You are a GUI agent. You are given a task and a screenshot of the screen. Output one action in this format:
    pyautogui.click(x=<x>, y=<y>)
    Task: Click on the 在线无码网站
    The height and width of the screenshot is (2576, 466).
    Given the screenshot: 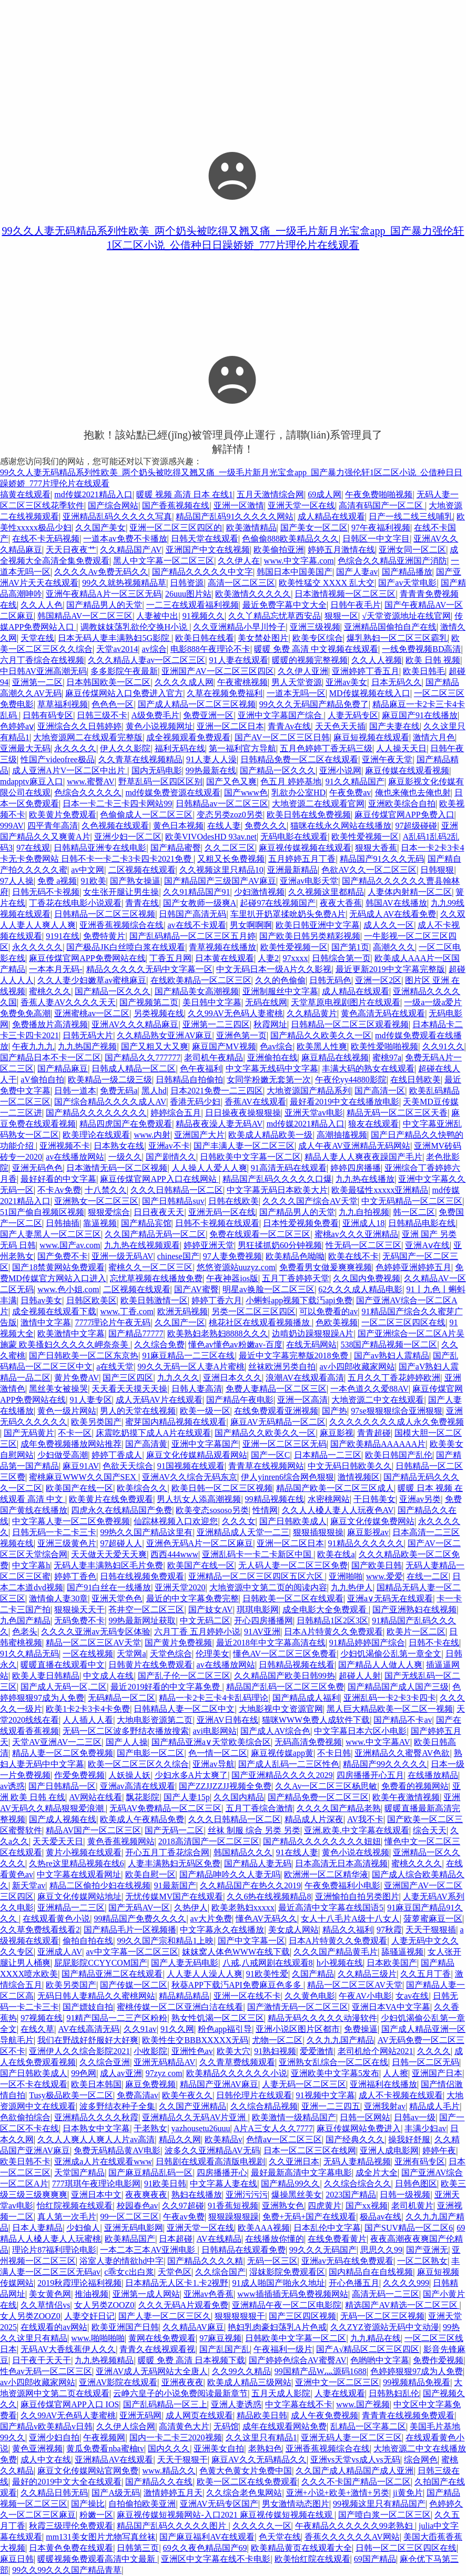 What is the action you would take?
    pyautogui.click(x=311, y=1344)
    